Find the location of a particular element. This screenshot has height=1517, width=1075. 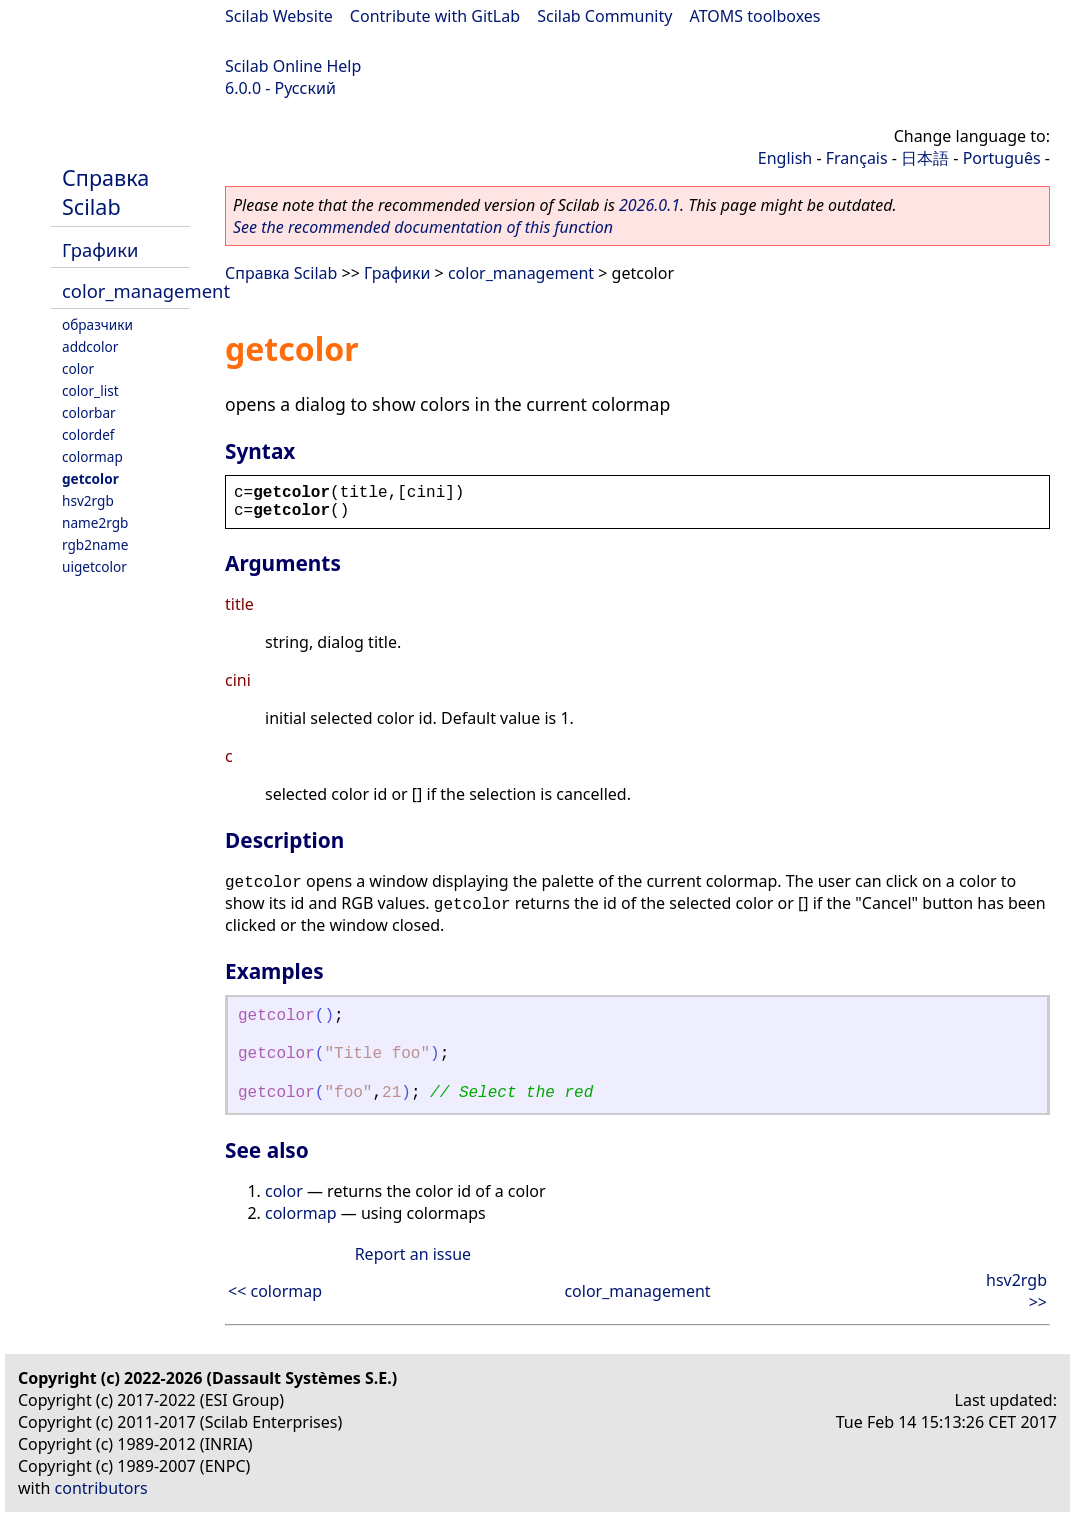

colorbar is located at coordinates (89, 412).